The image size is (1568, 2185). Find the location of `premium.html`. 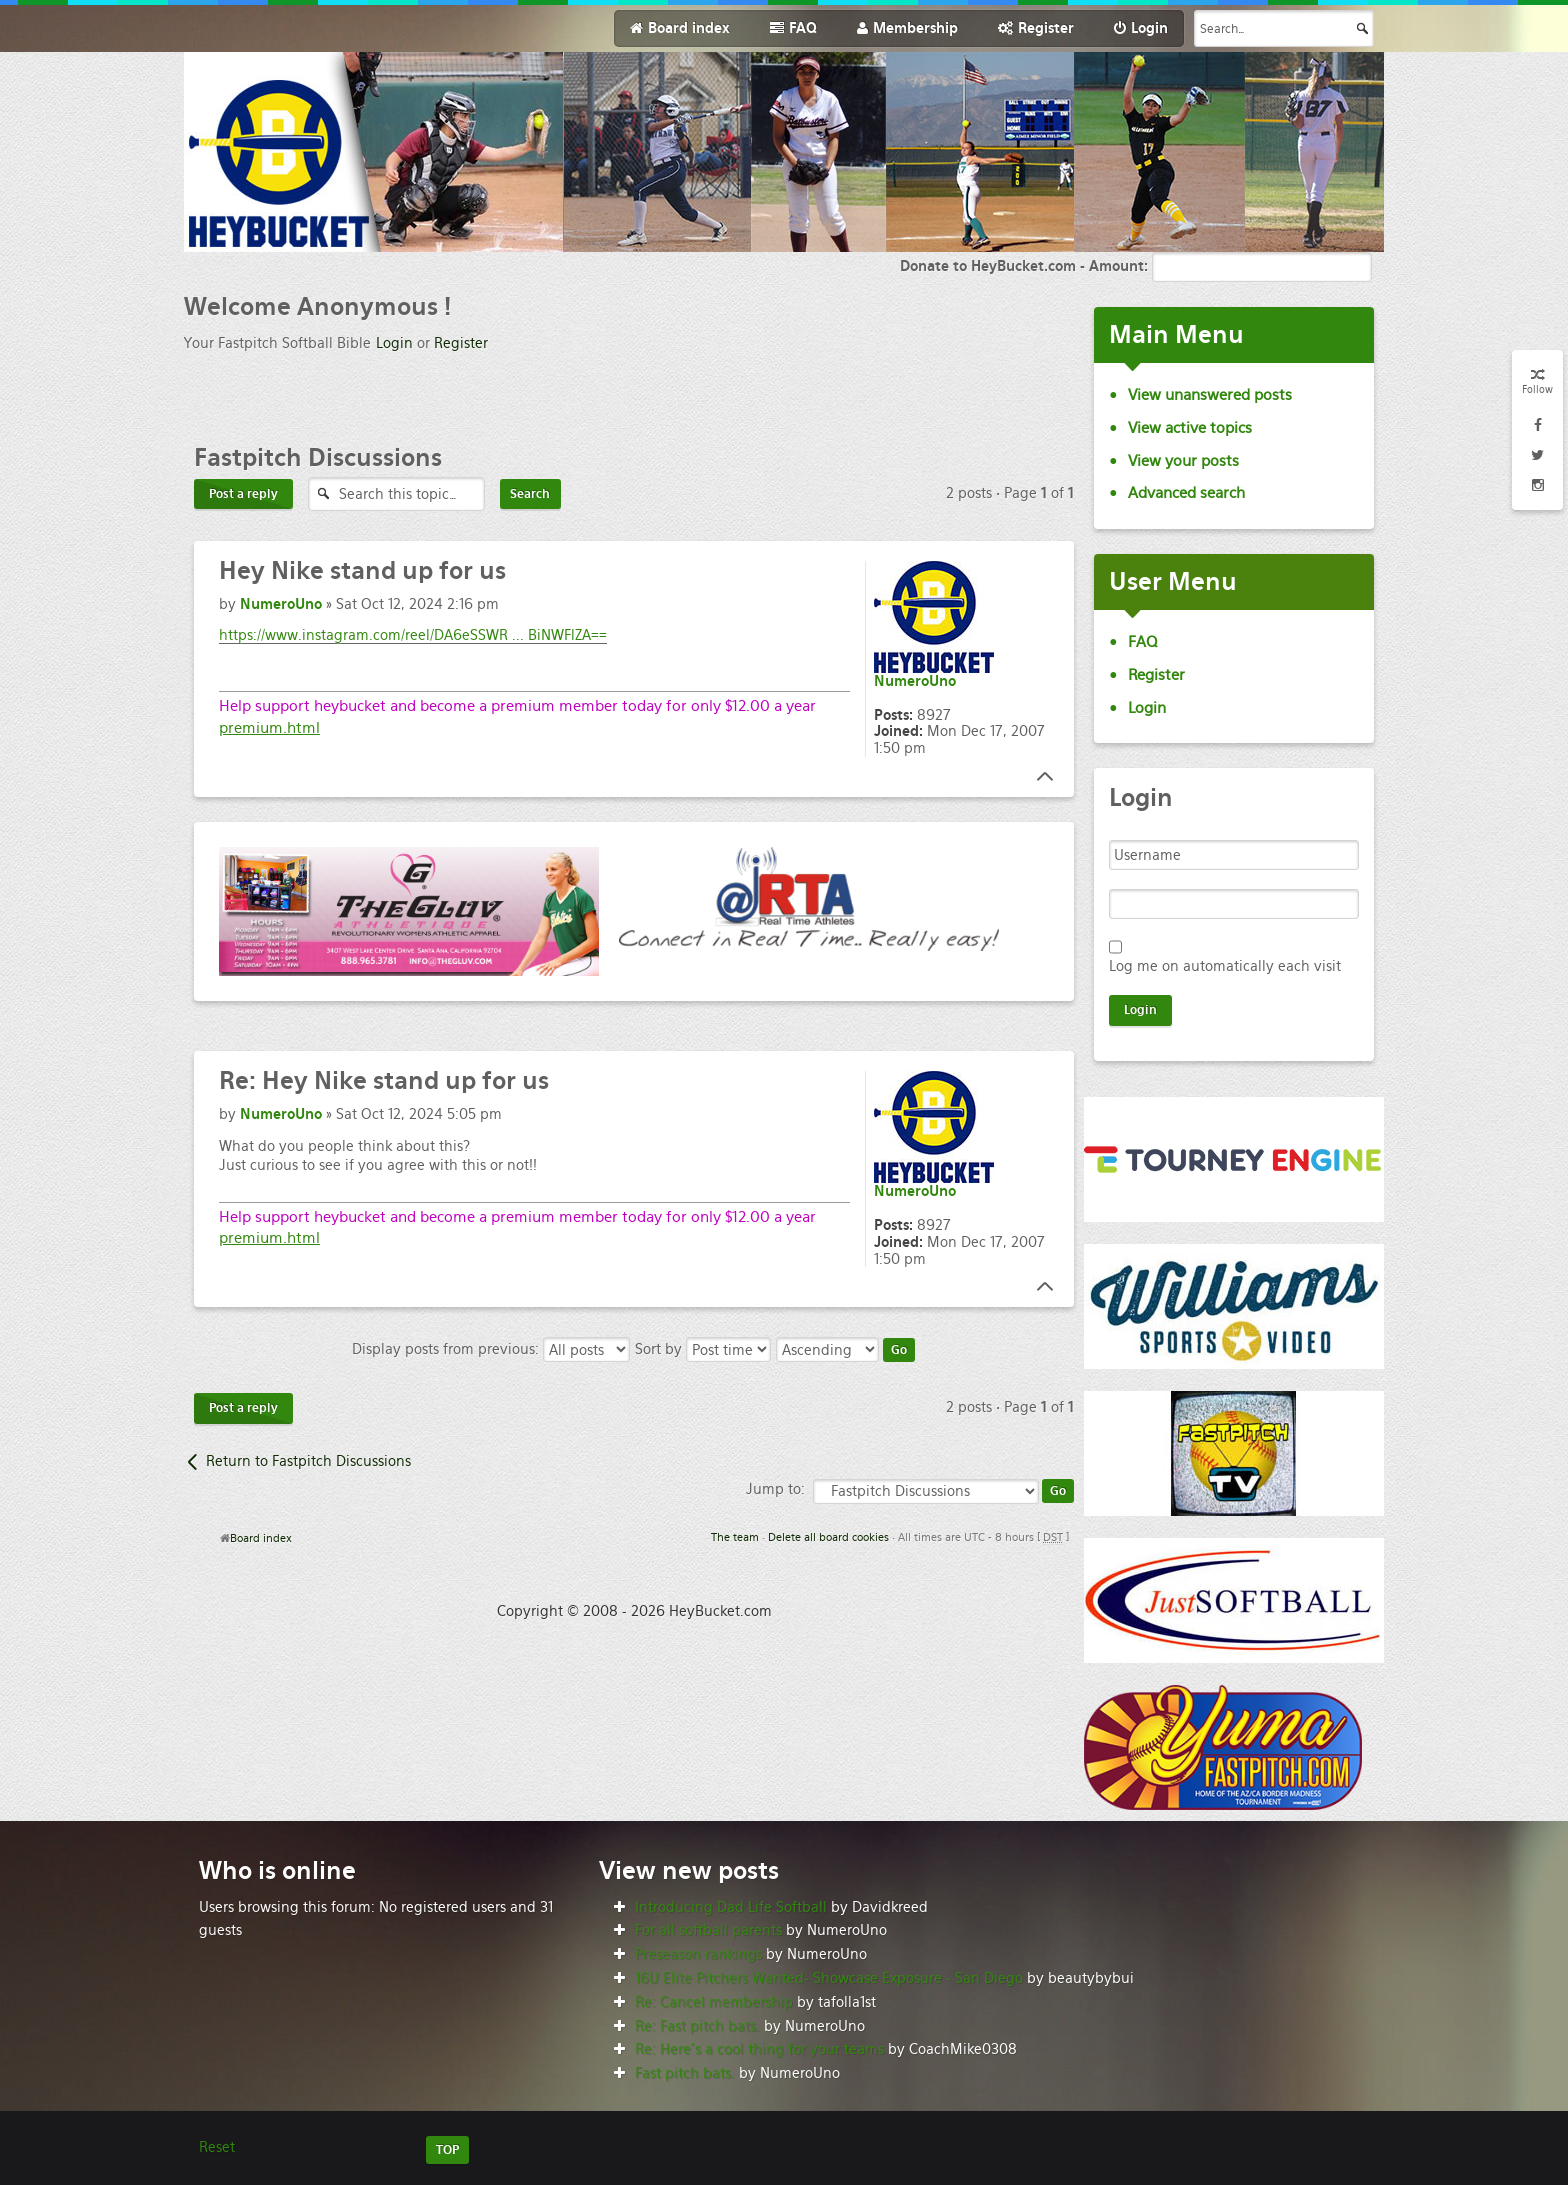

premium.html is located at coordinates (269, 727).